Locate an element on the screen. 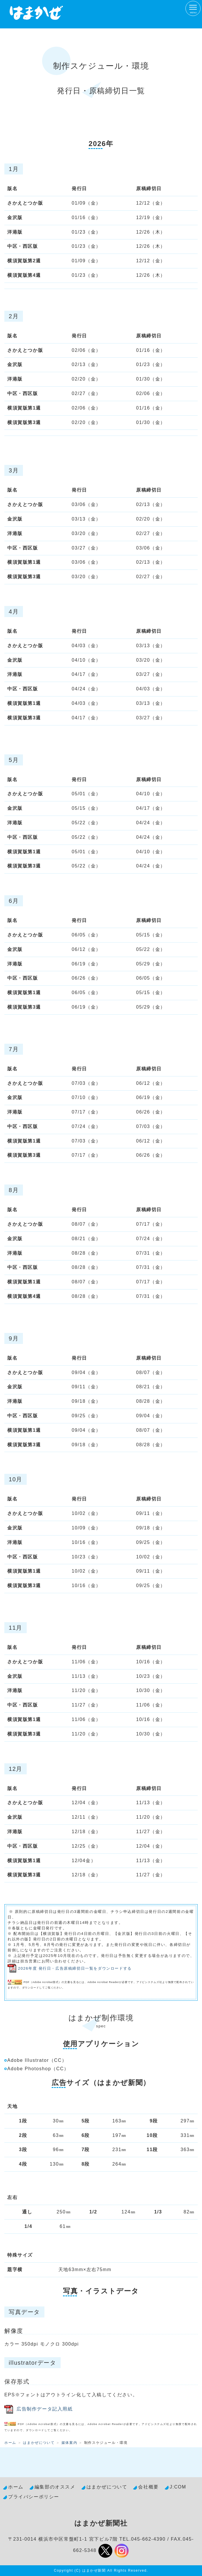 Image resolution: width=202 pixels, height=2576 pixels. J:COM is located at coordinates (178, 2486).